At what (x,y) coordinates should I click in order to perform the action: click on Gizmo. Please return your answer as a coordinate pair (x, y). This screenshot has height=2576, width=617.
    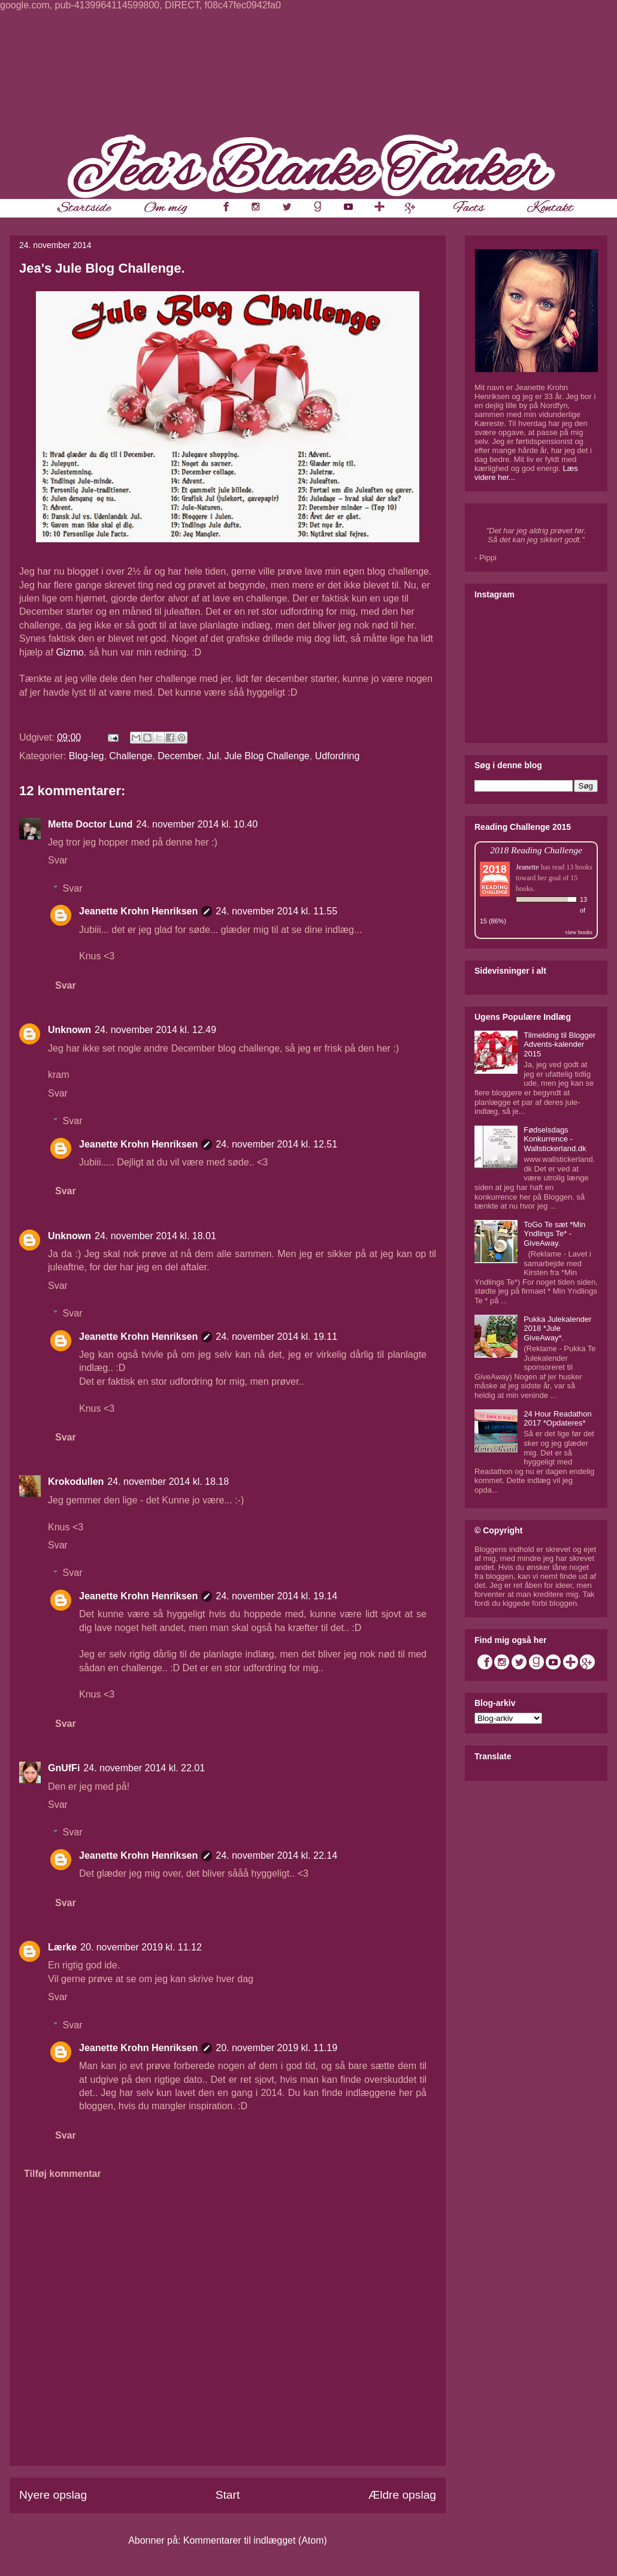
    Looking at the image, I should click on (69, 652).